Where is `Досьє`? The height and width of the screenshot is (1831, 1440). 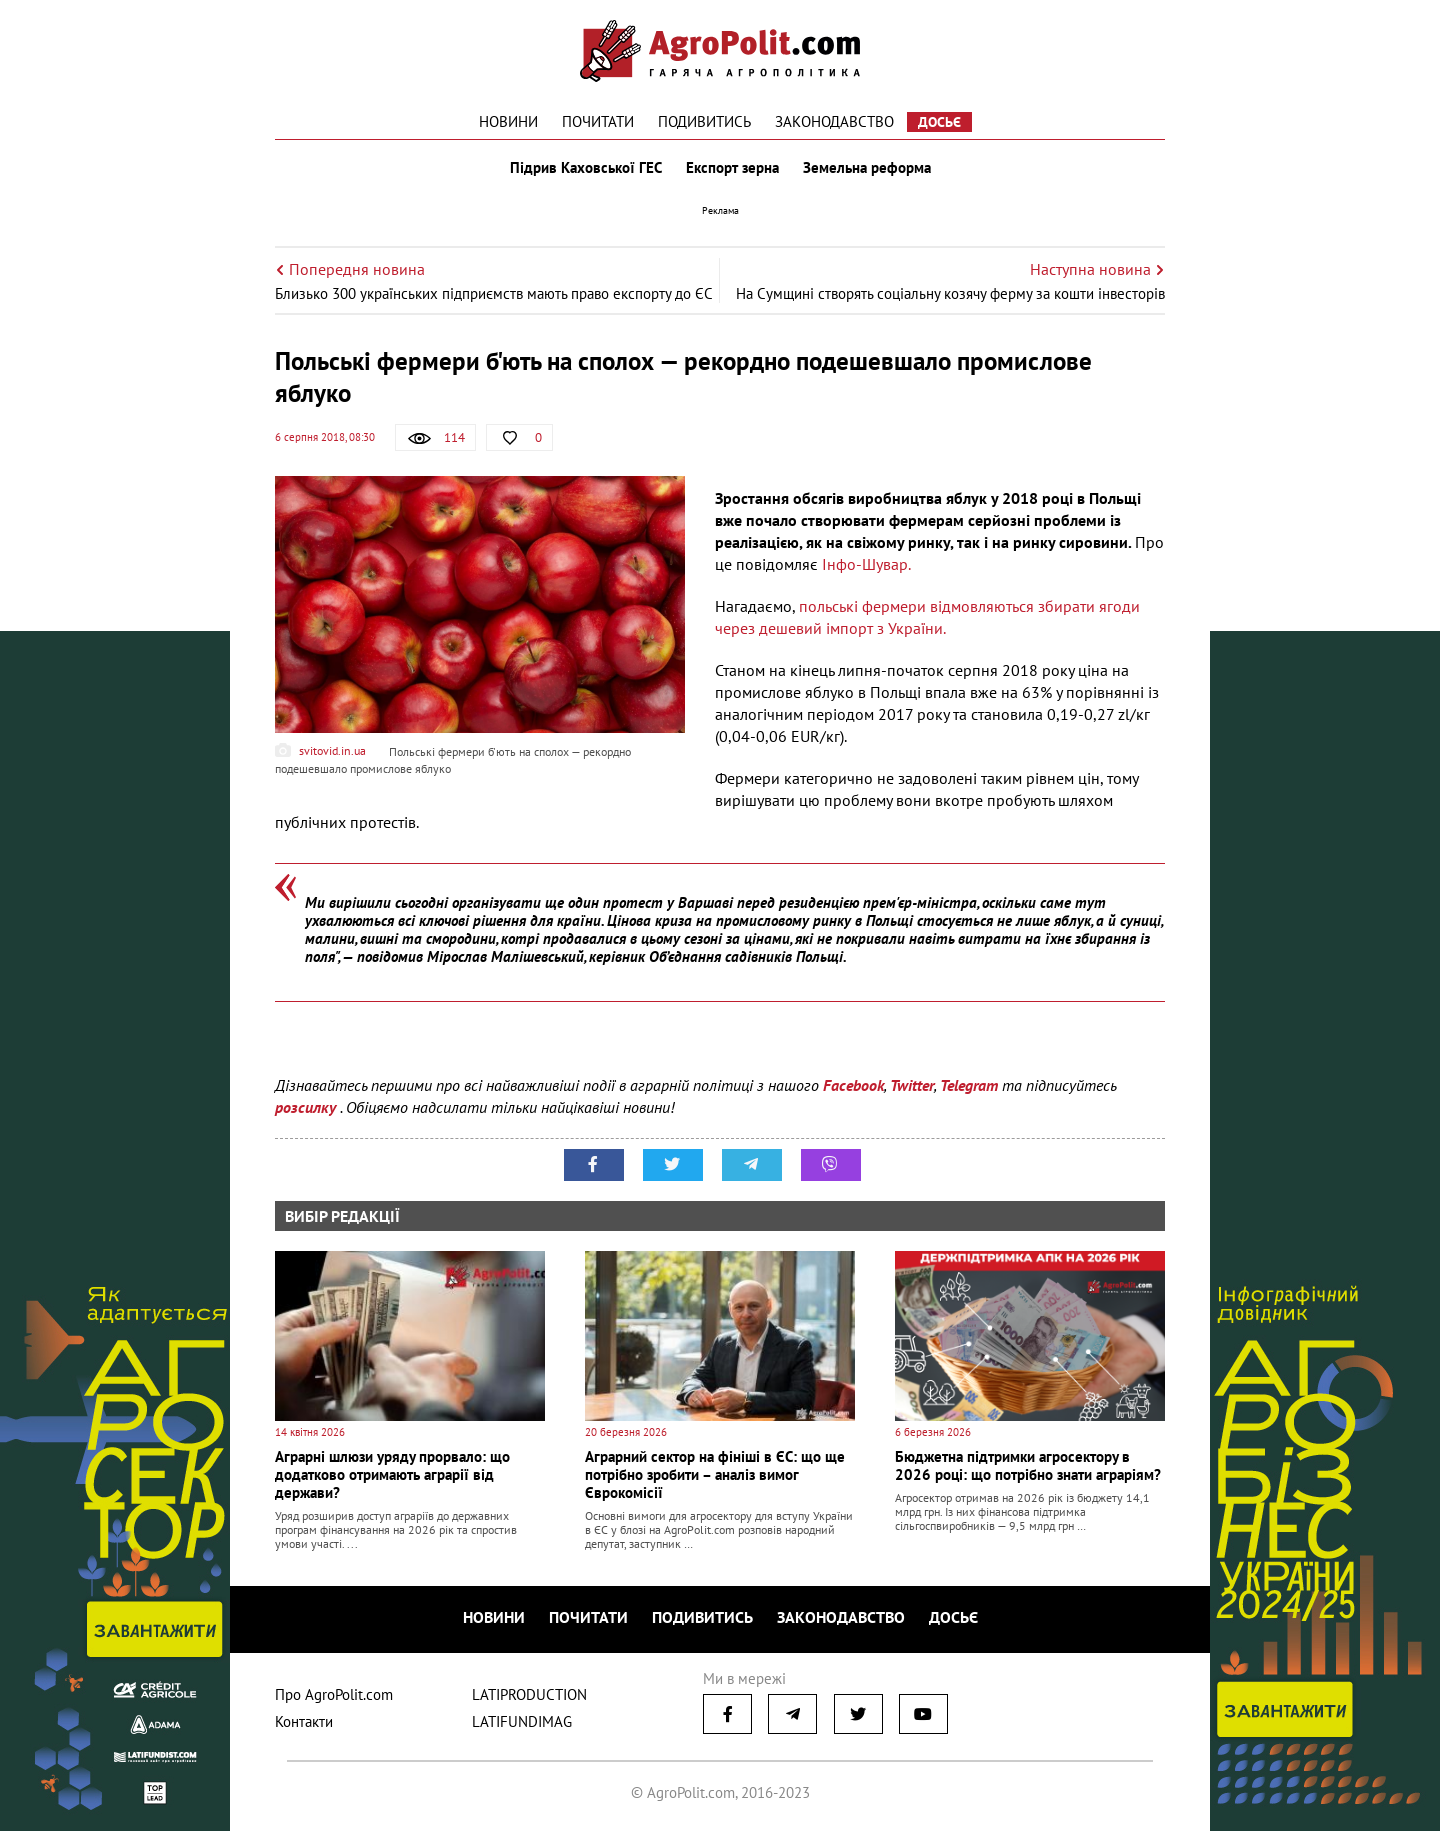
Досьє is located at coordinates (939, 122).